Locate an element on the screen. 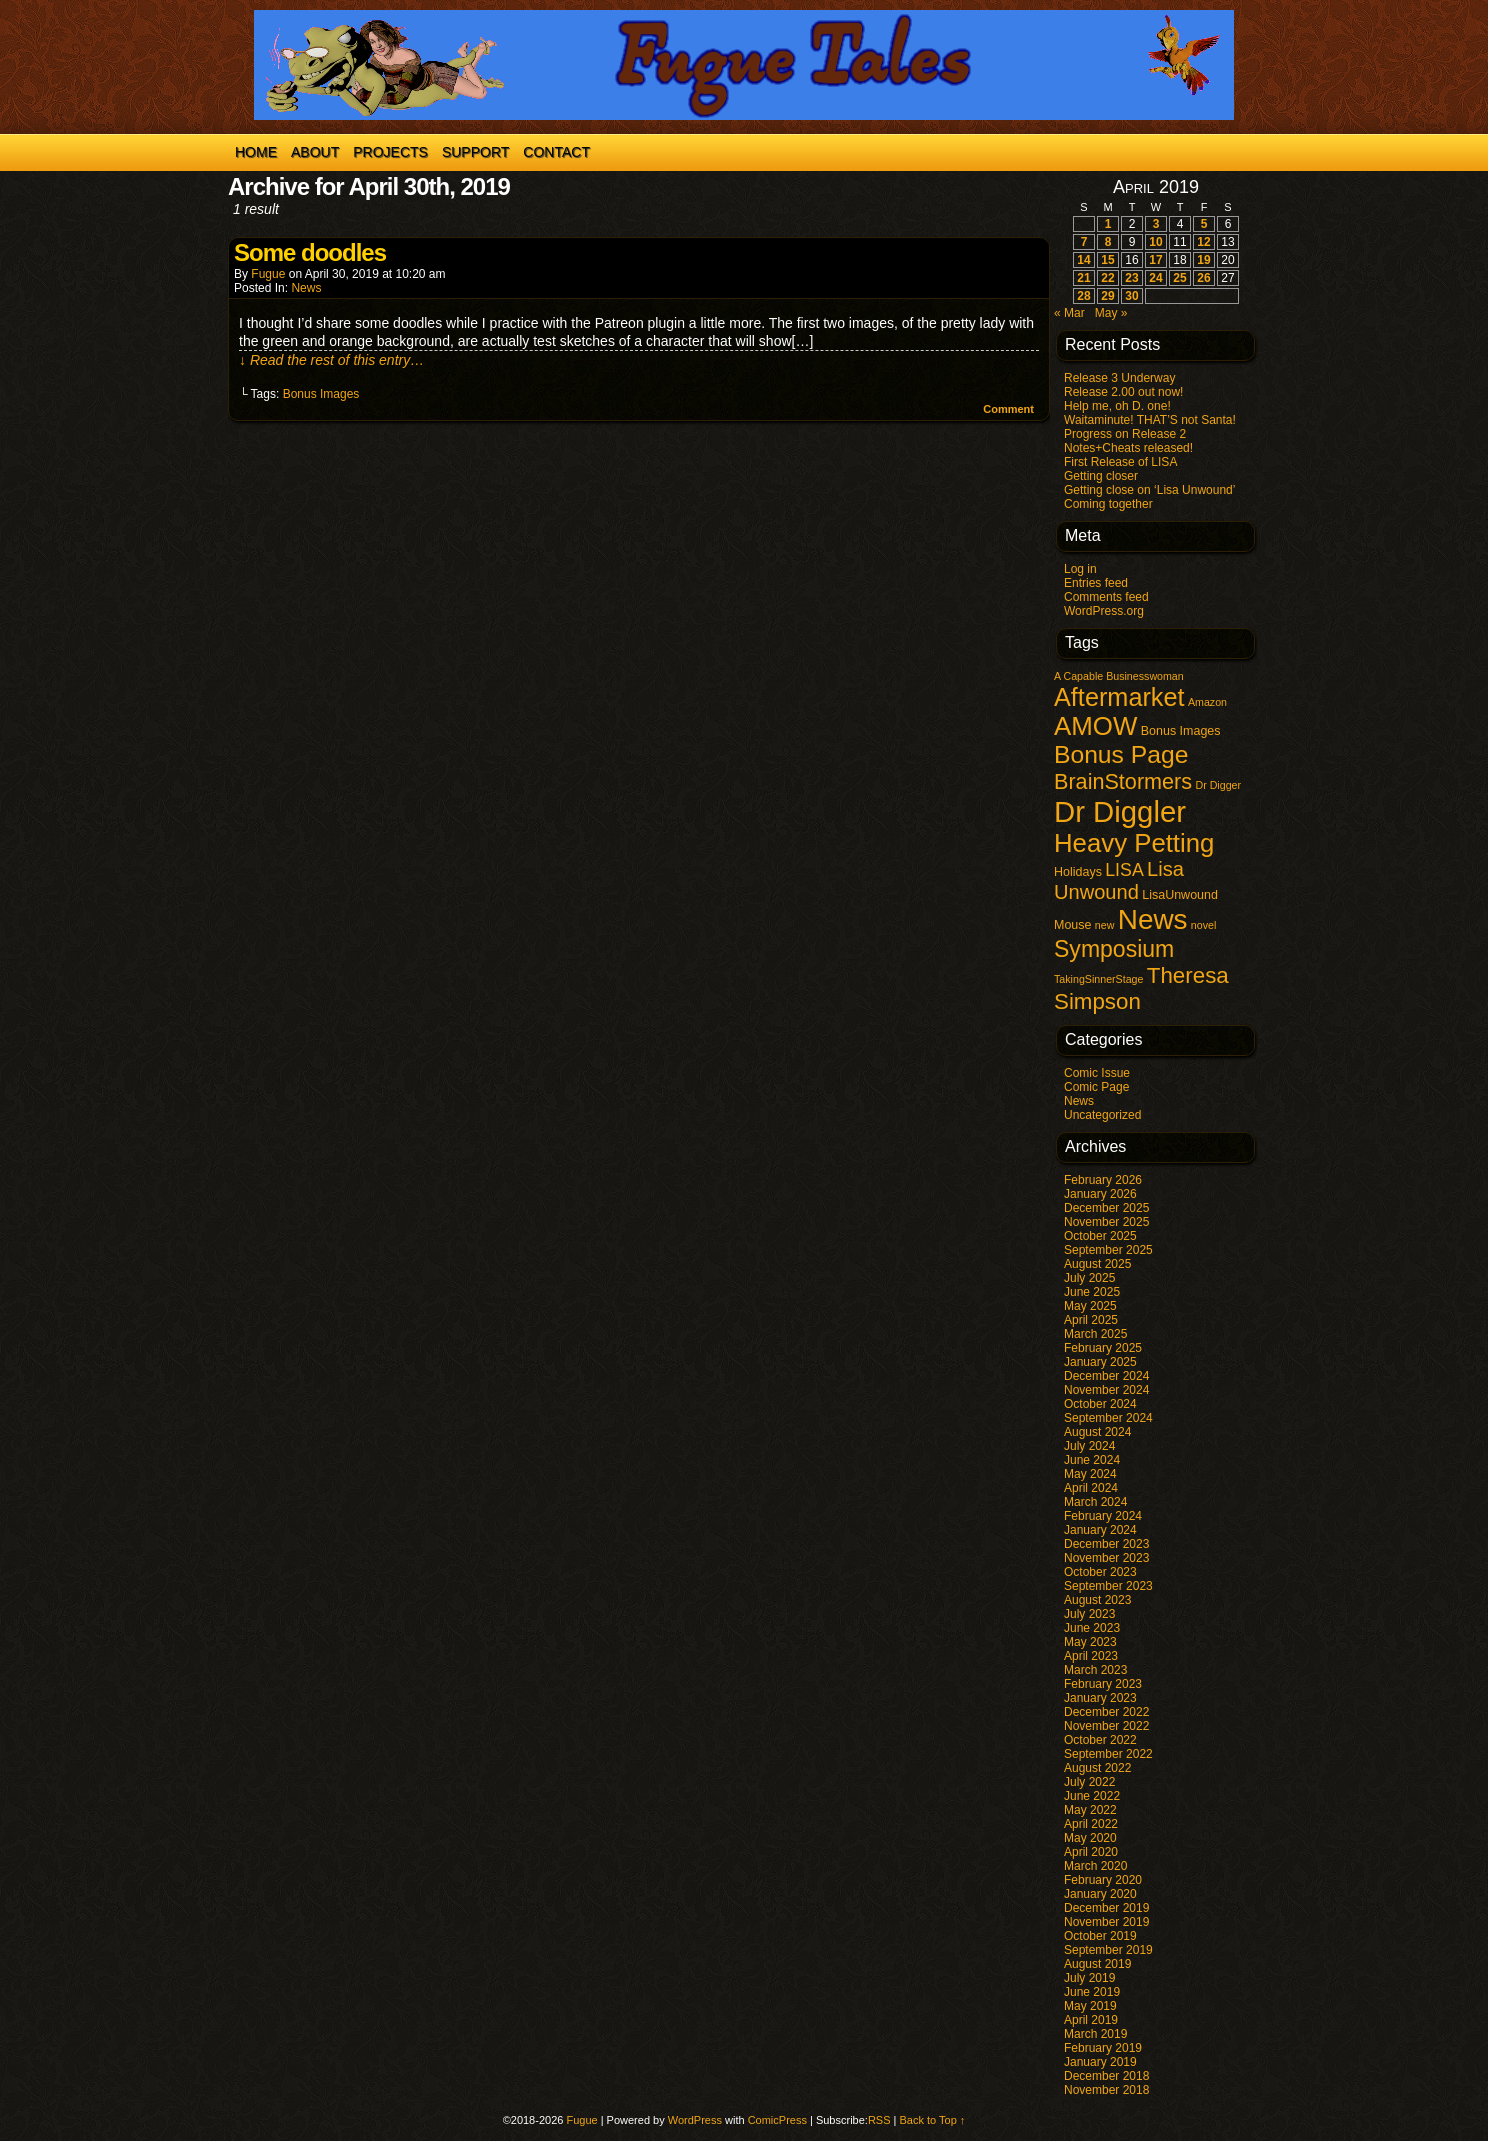 Image resolution: width=1488 pixels, height=2141 pixels. News is located at coordinates (306, 288).